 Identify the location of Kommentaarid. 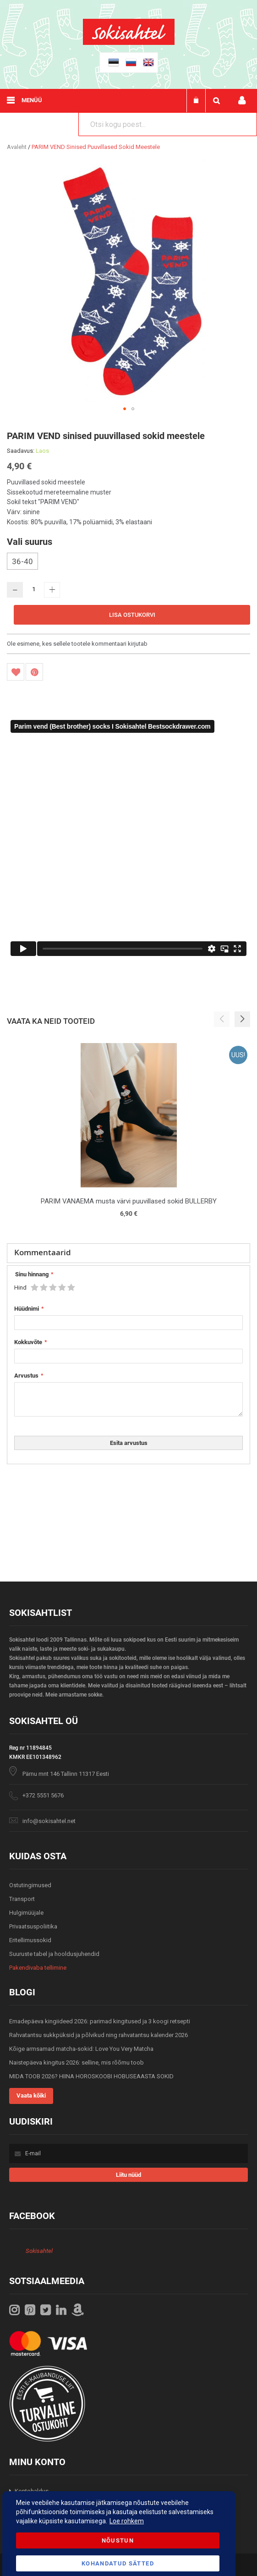
(42, 1252).